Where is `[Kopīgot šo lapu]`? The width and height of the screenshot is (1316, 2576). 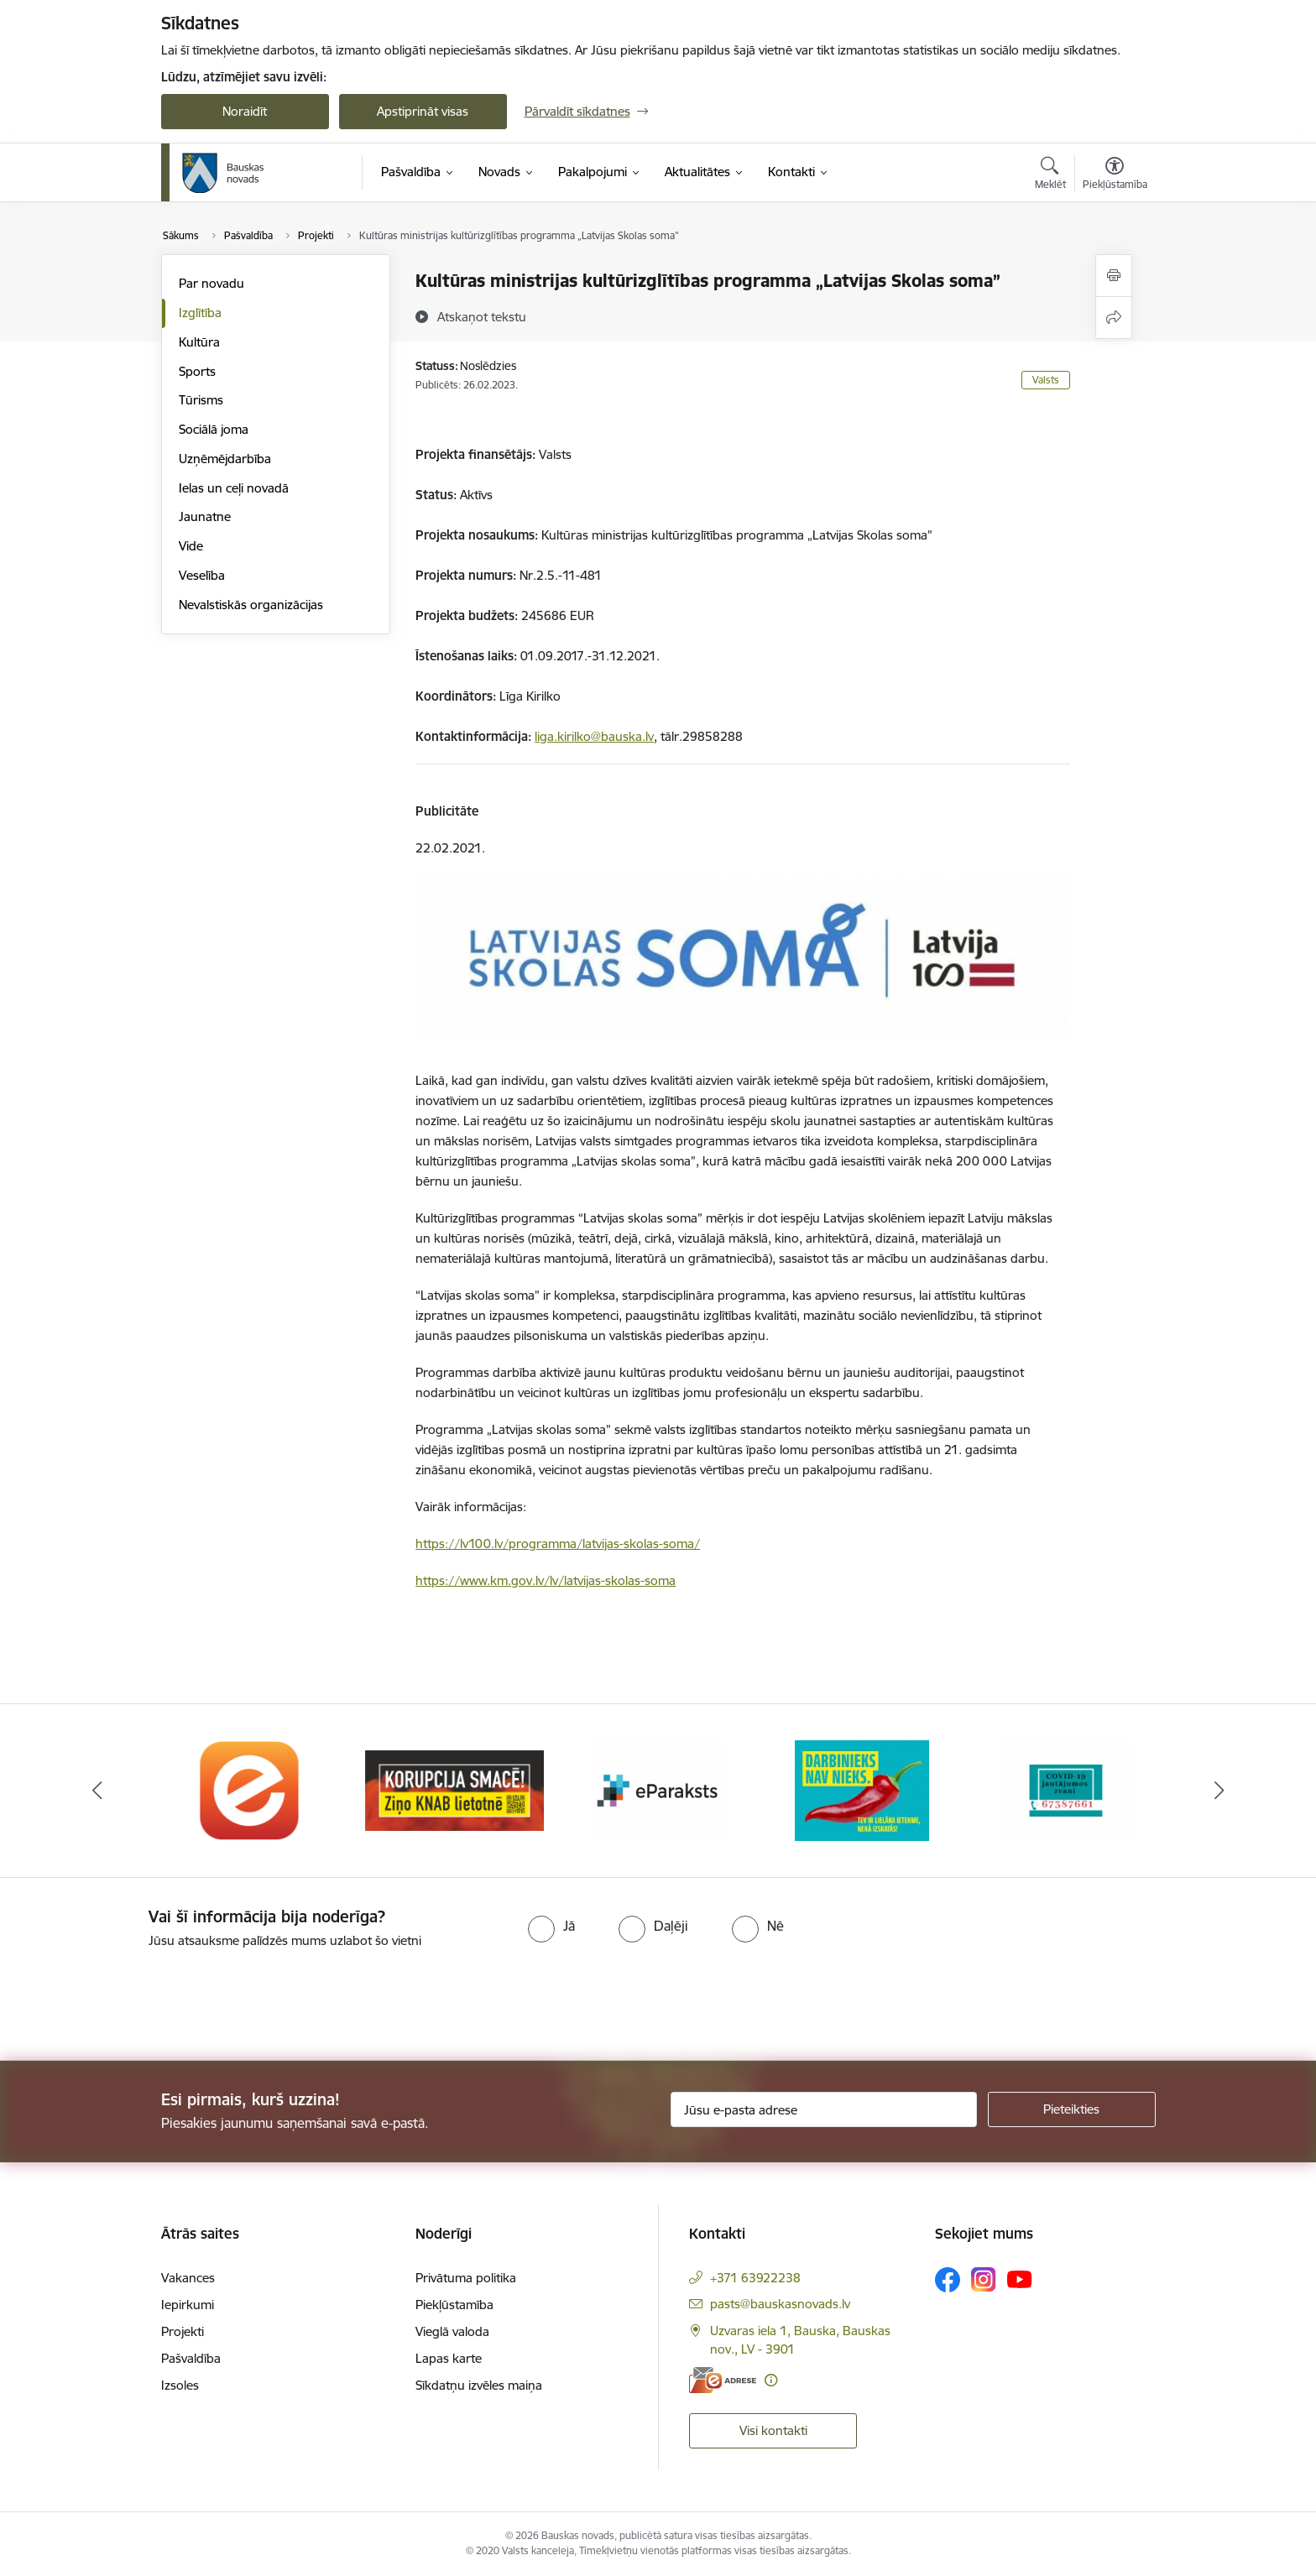
[Kopīgot šo lapu] is located at coordinates (1113, 317).